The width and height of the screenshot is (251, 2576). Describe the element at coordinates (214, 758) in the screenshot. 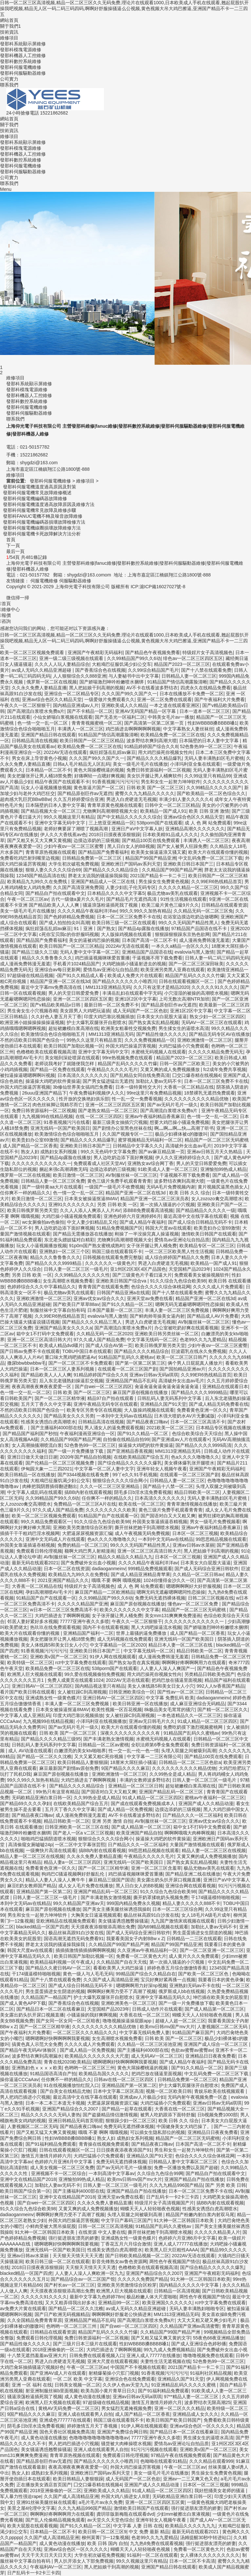

I see `无码人妻丰满熟妇区毛片蜜桃` at that location.